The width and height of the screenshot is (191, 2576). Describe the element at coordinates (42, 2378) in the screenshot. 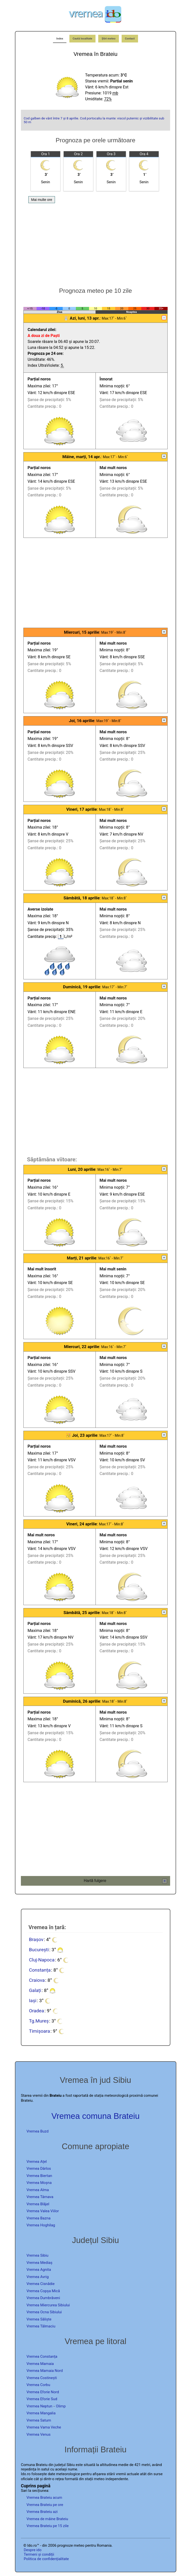

I see `Vremea Costinești` at that location.